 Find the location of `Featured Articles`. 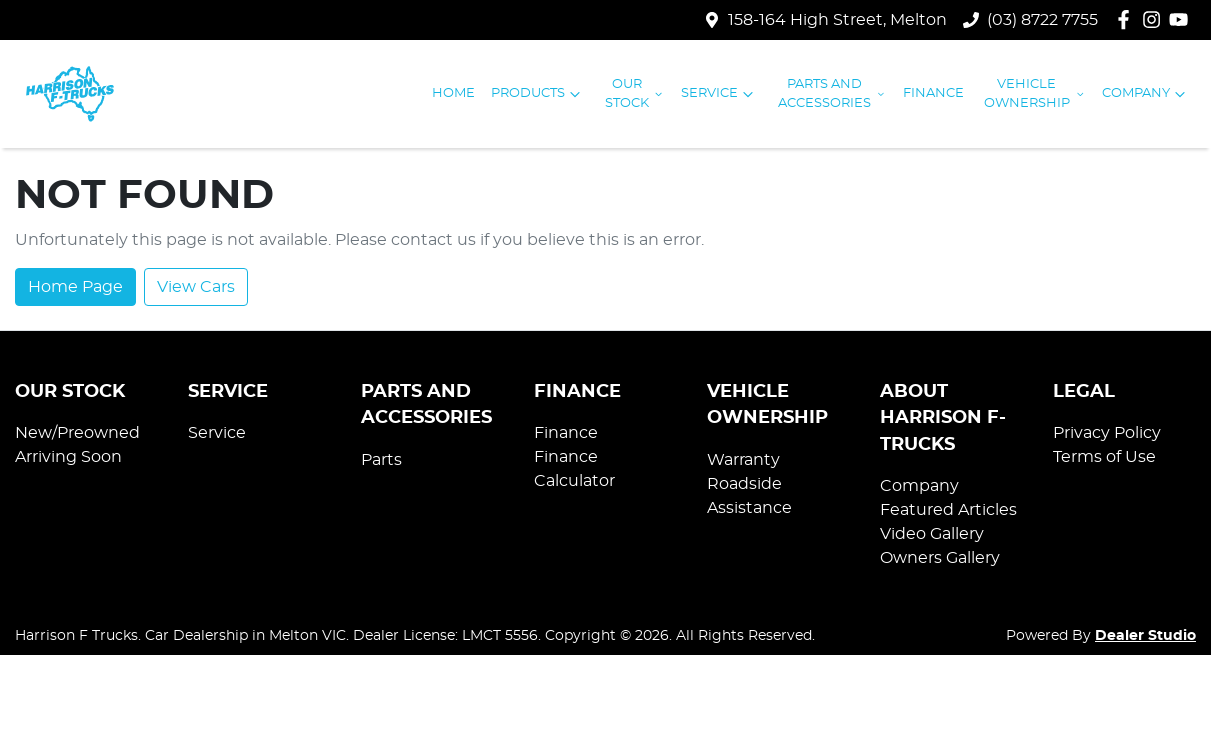

Featured Articles is located at coordinates (948, 510).